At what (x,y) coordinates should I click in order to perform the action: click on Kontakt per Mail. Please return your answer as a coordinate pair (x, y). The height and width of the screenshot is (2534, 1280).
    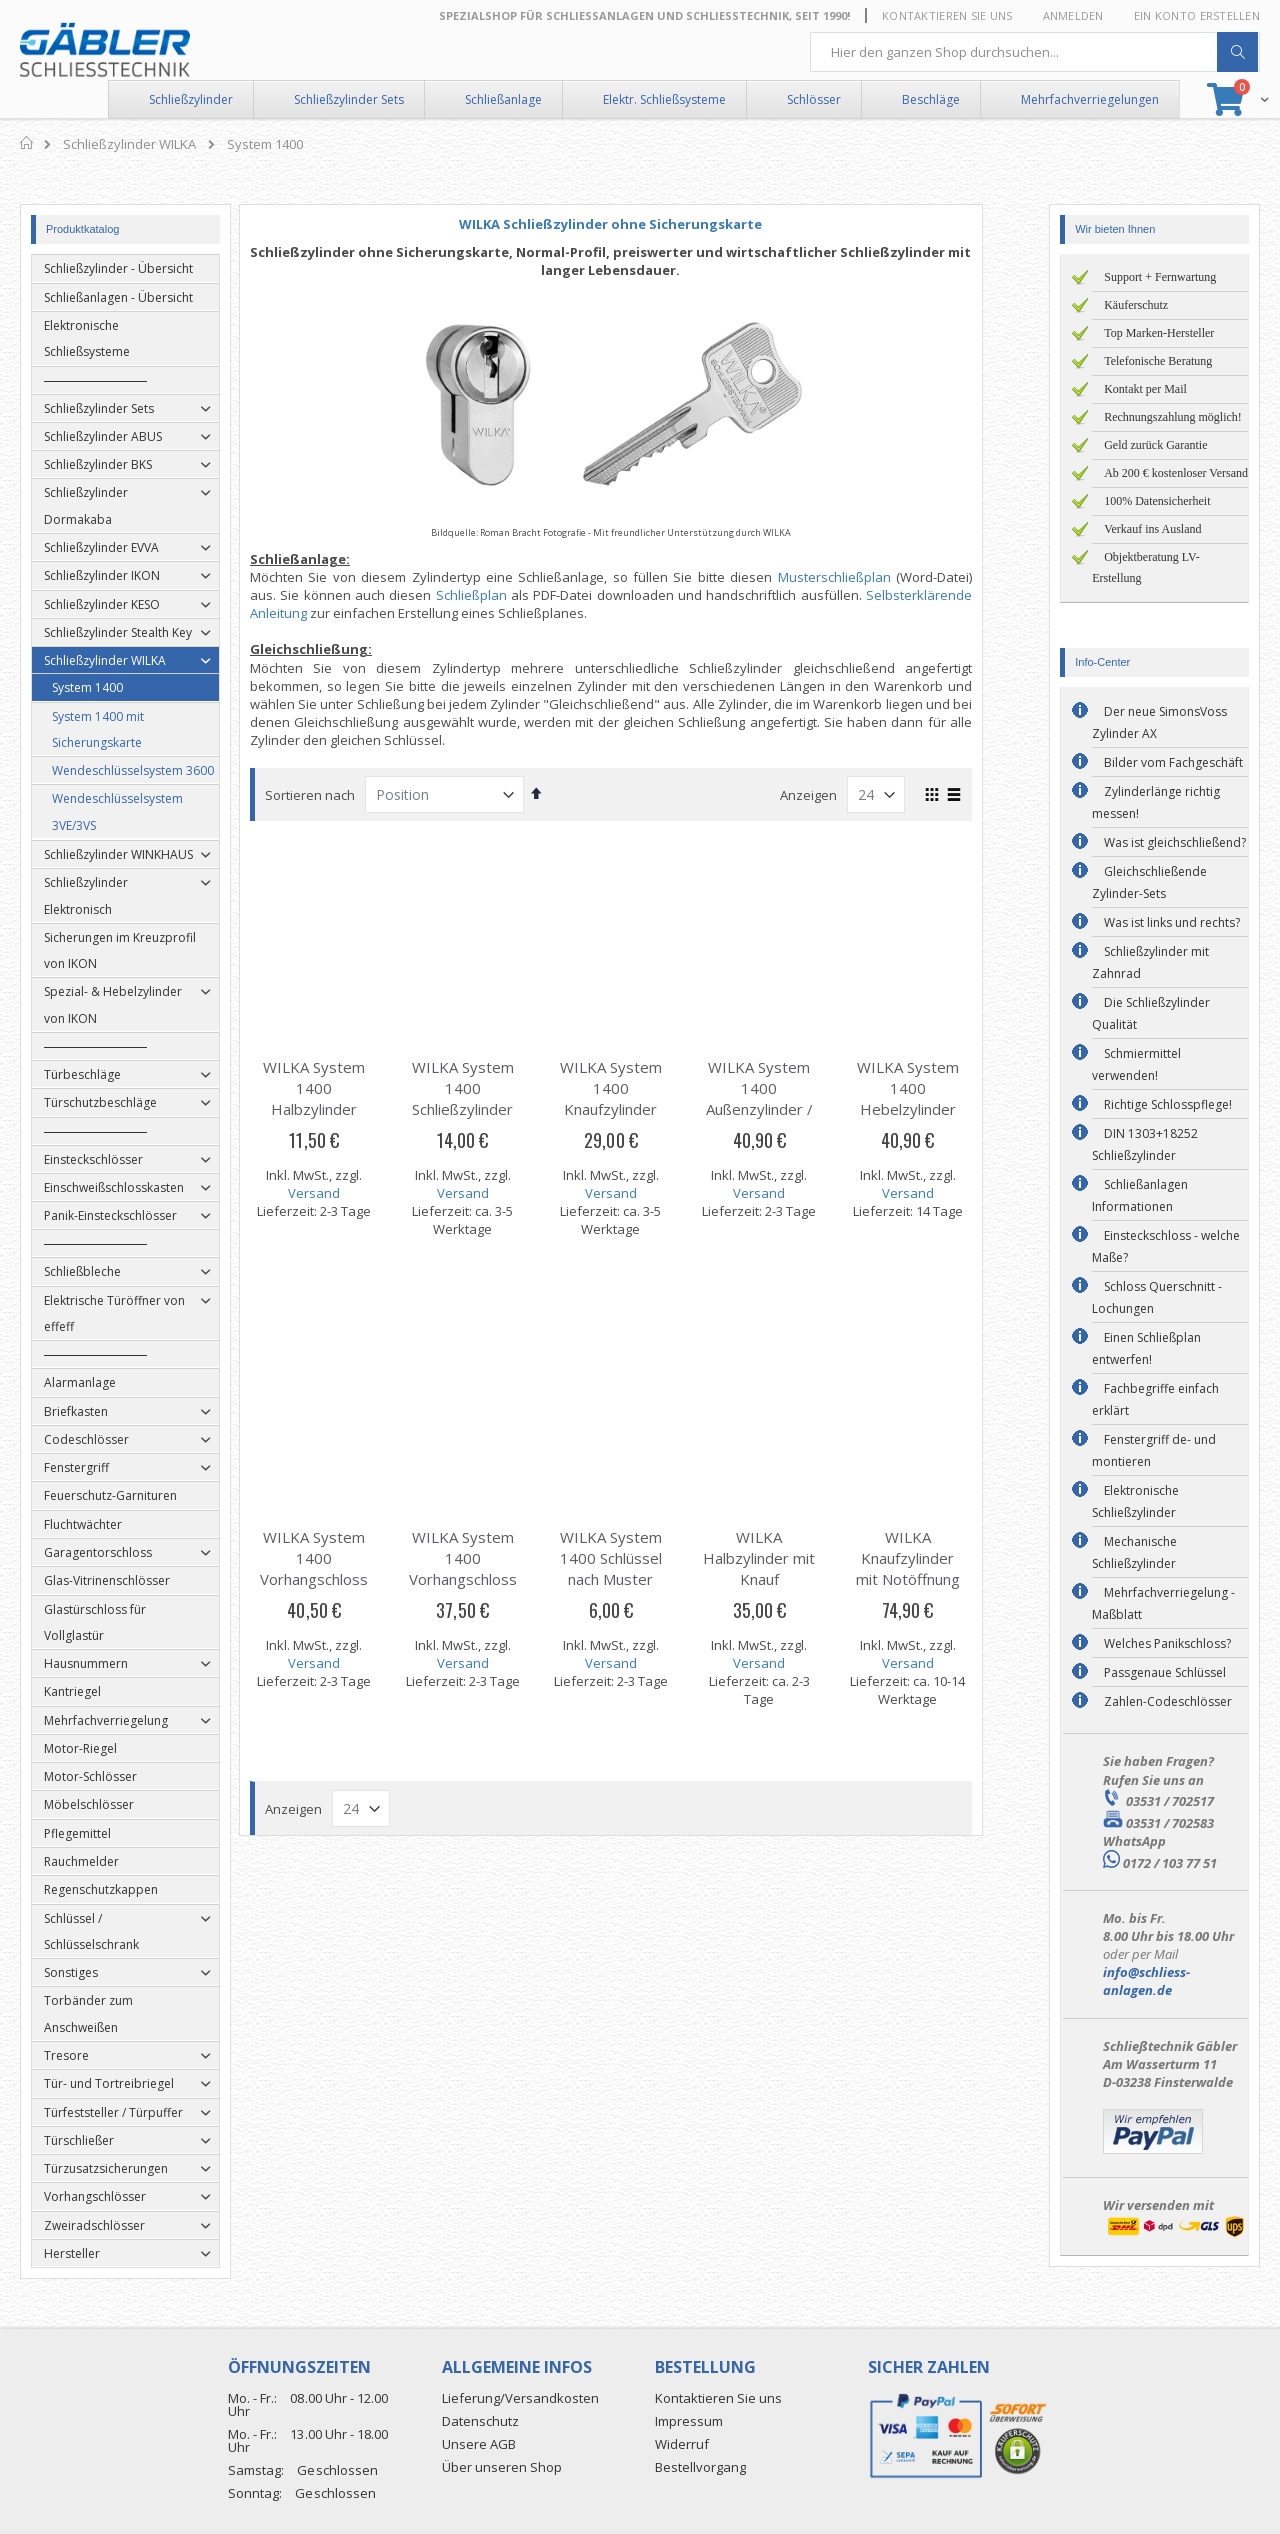
    Looking at the image, I should click on (1145, 389).